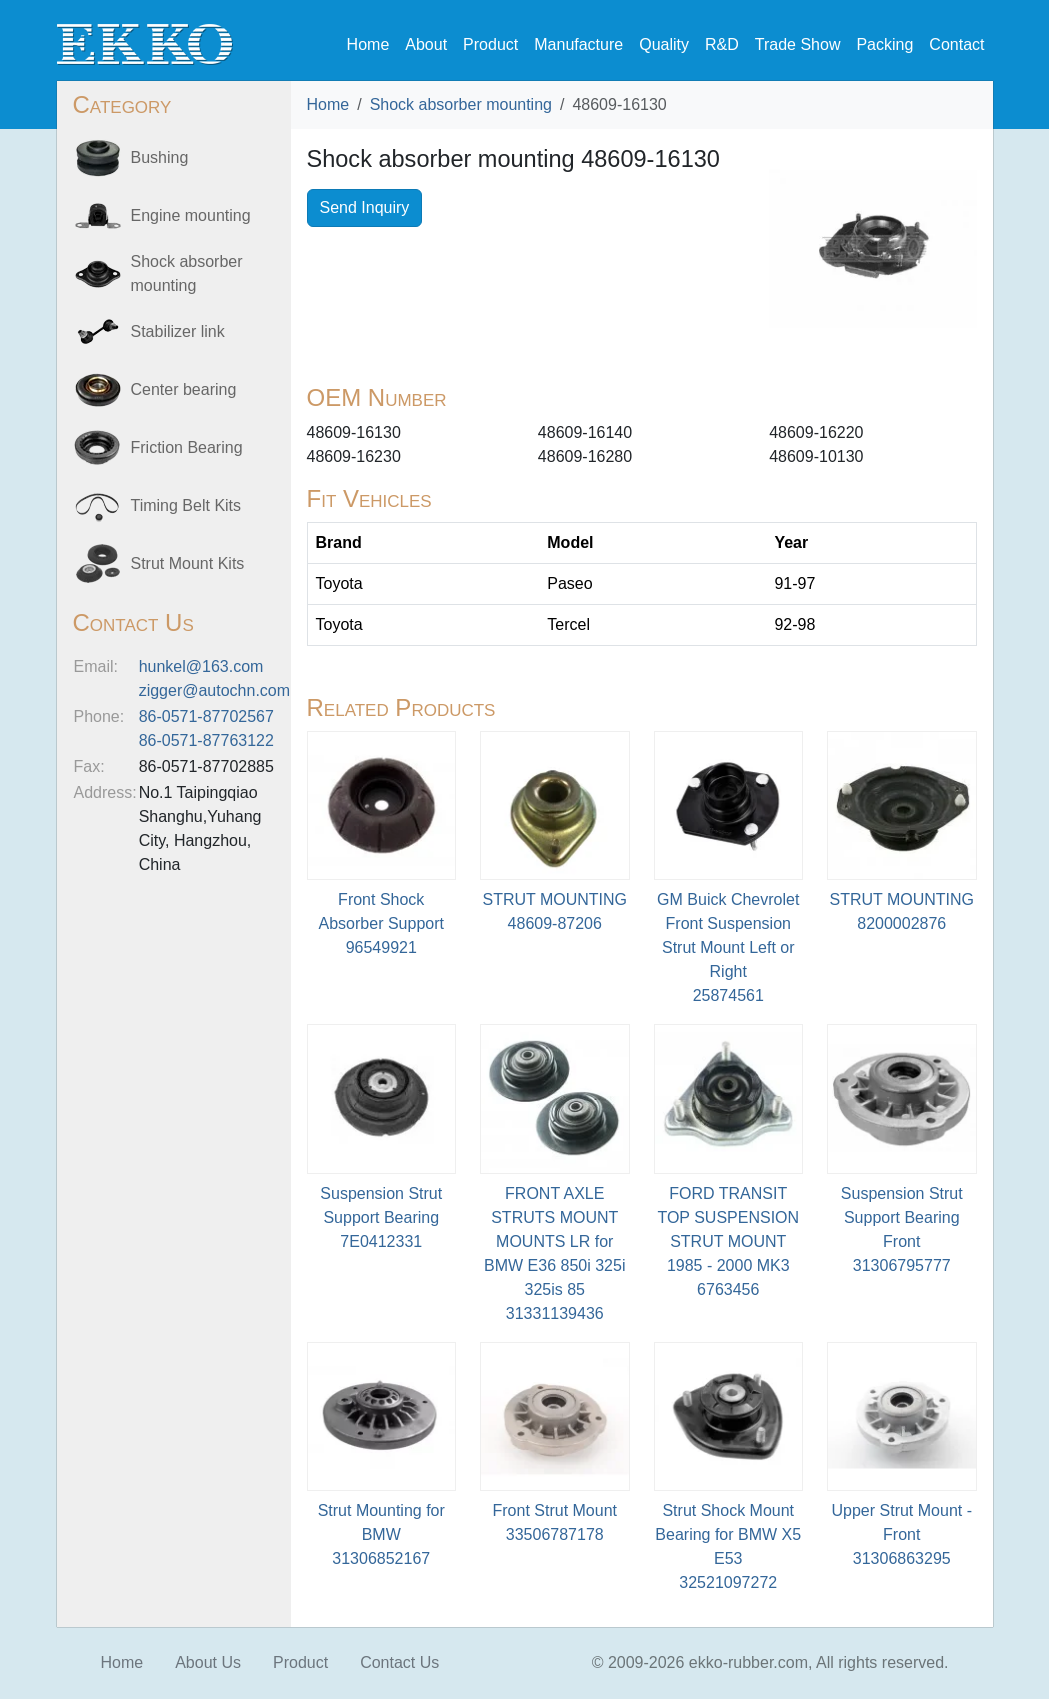 This screenshot has height=1699, width=1049. I want to click on Strut Mounting for BMW 31306852167, so click(381, 1534).